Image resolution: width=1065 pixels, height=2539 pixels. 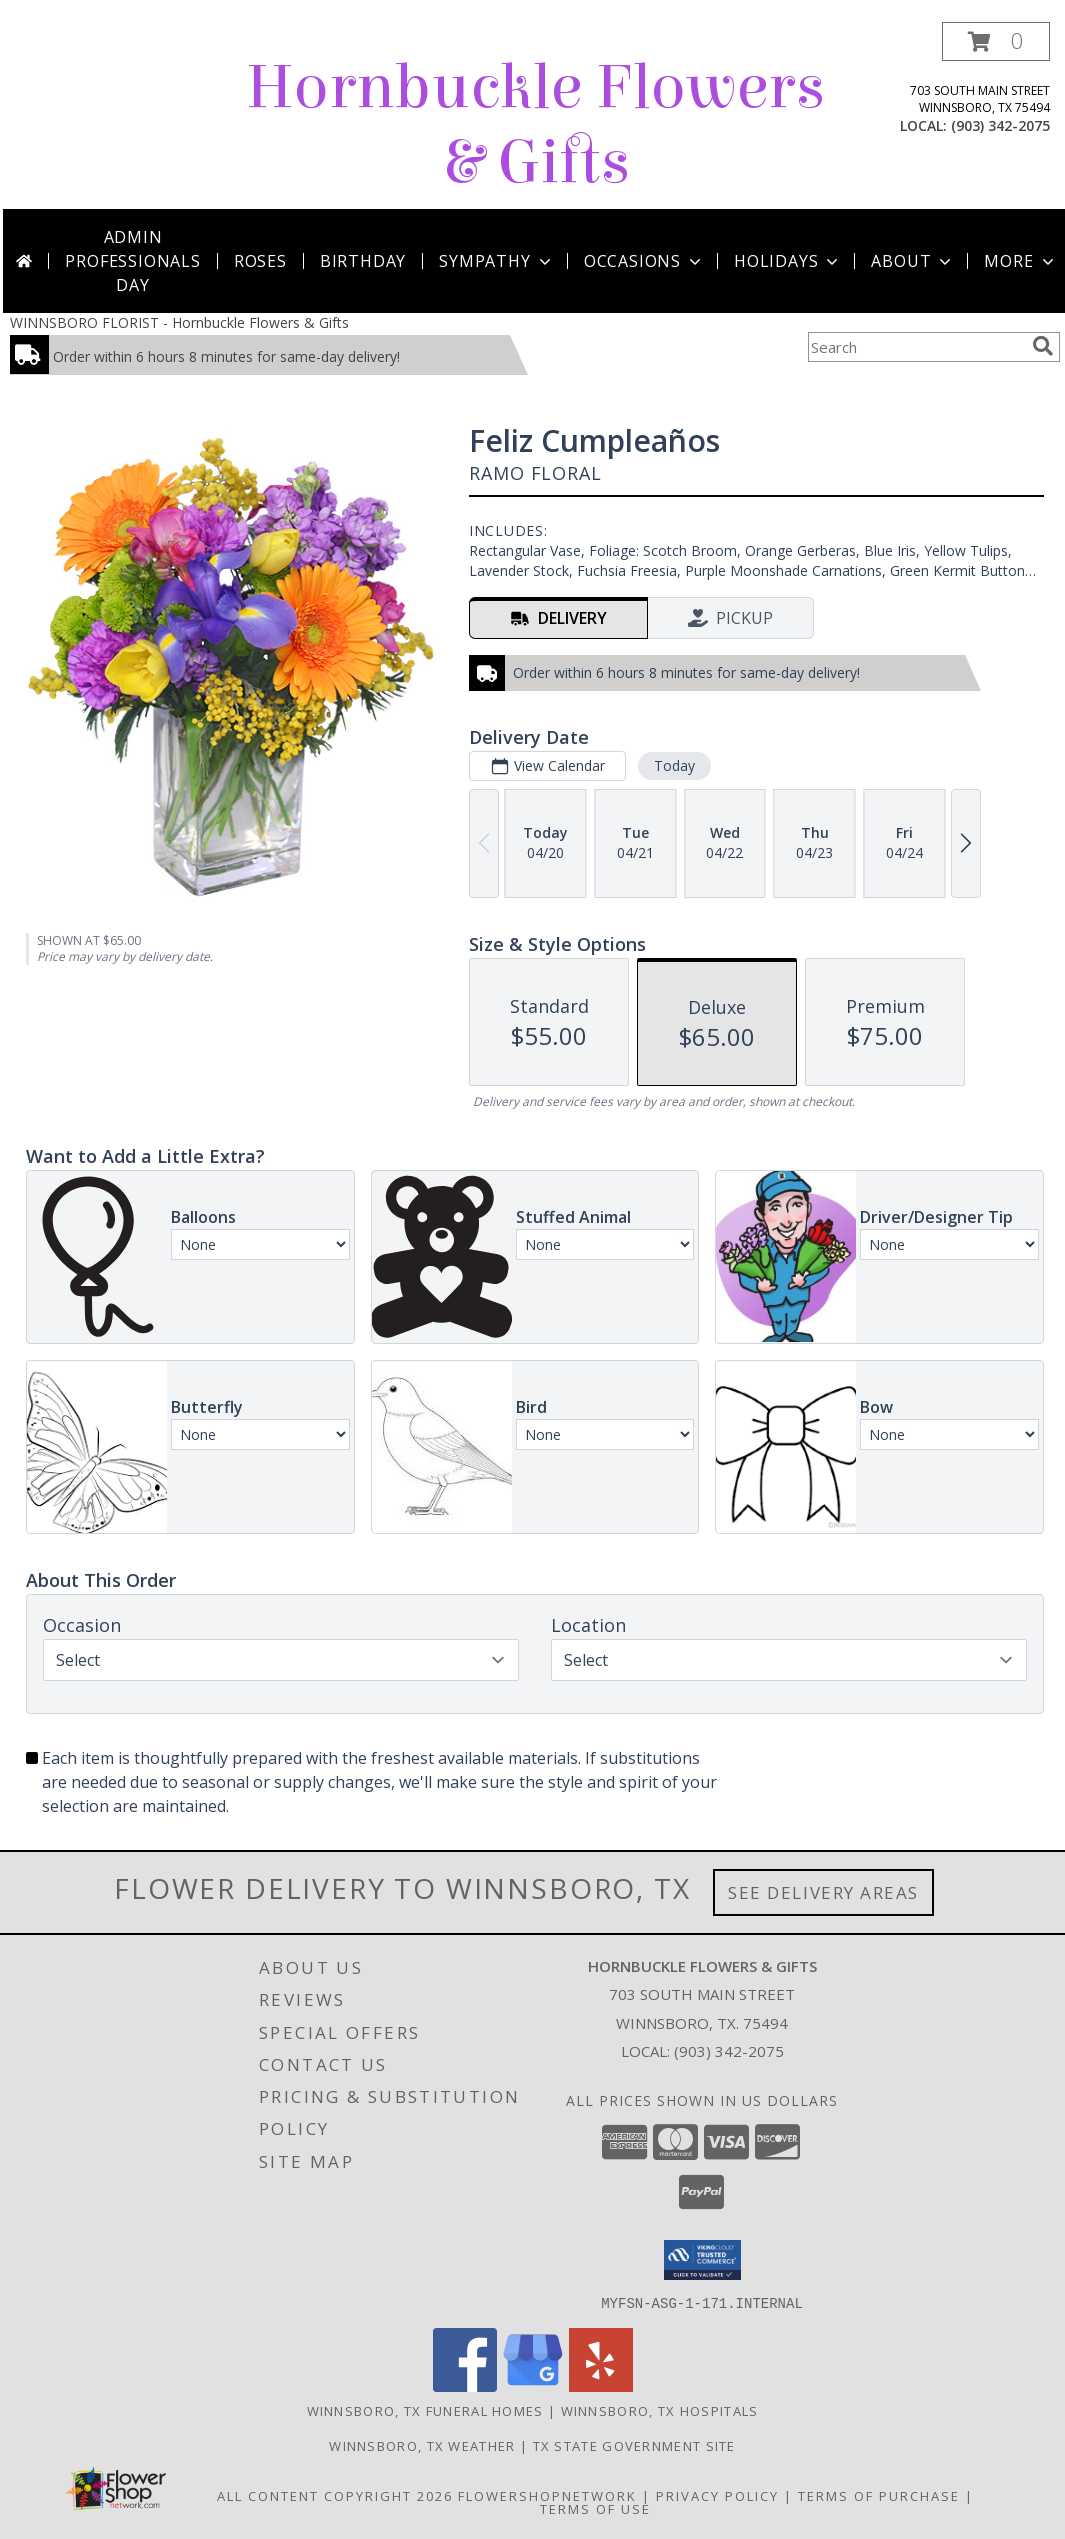 I want to click on Terms of Use [Open Terms of Use in new window], so click(x=595, y=2508).